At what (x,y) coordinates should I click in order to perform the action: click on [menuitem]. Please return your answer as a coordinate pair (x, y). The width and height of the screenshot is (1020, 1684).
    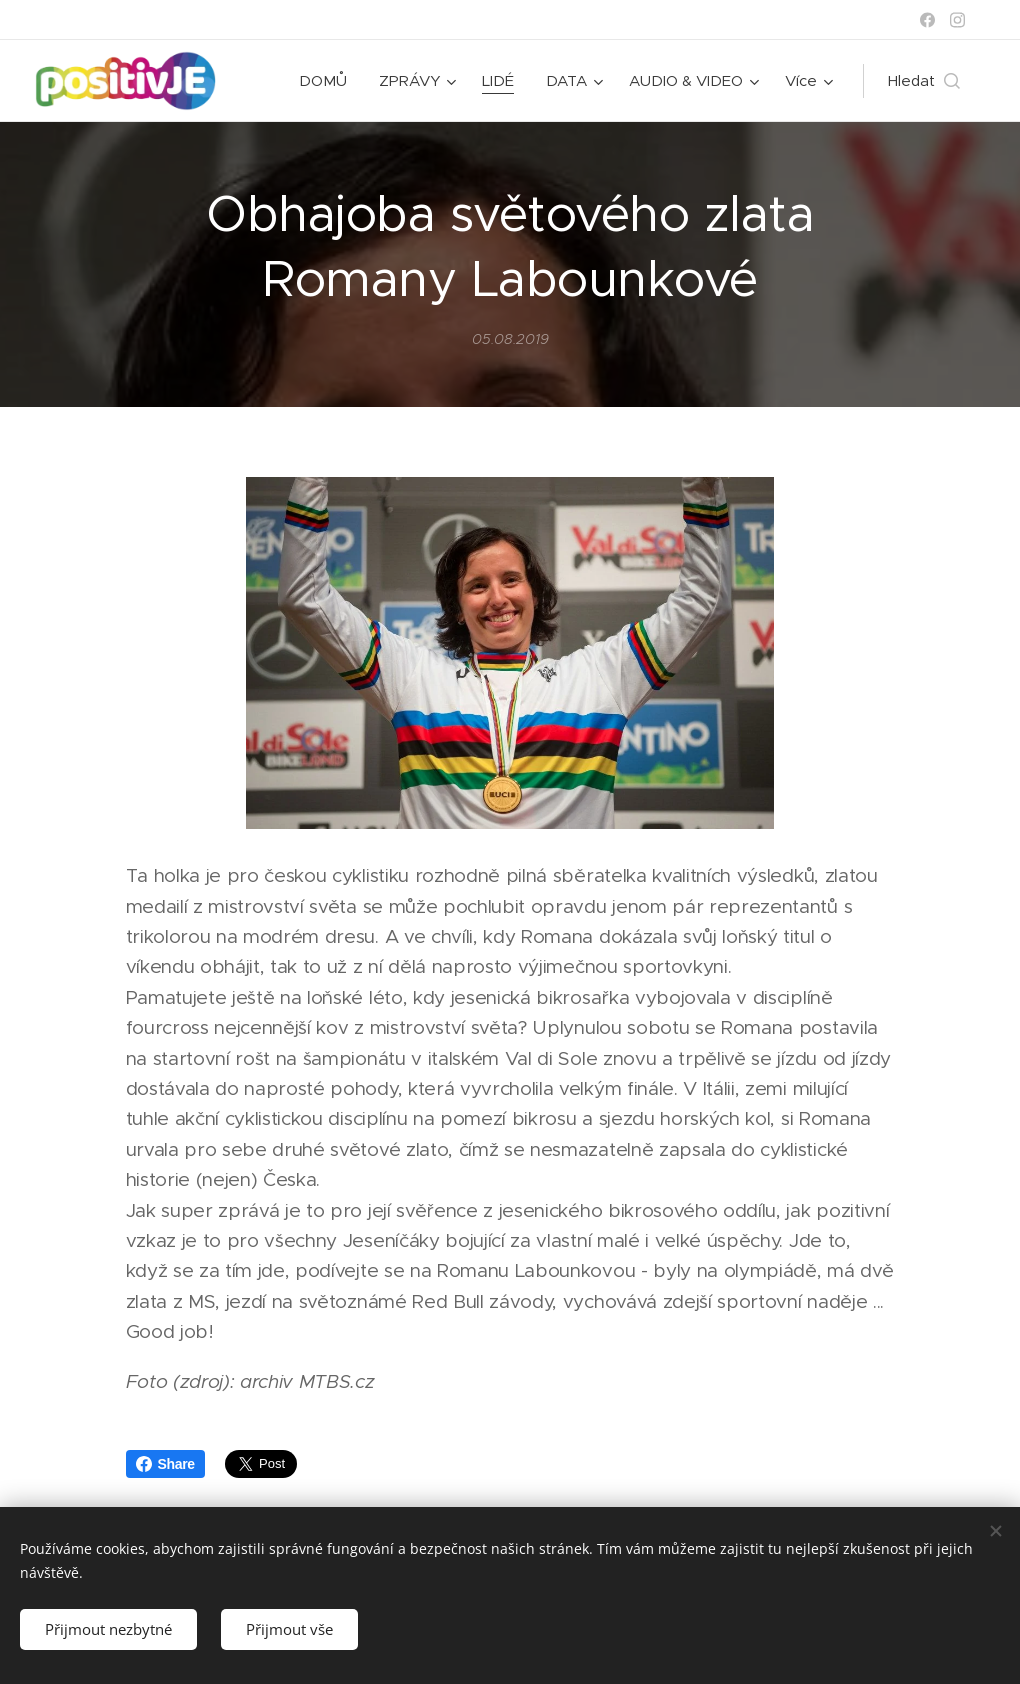
    Looking at the image, I should click on (328, 81).